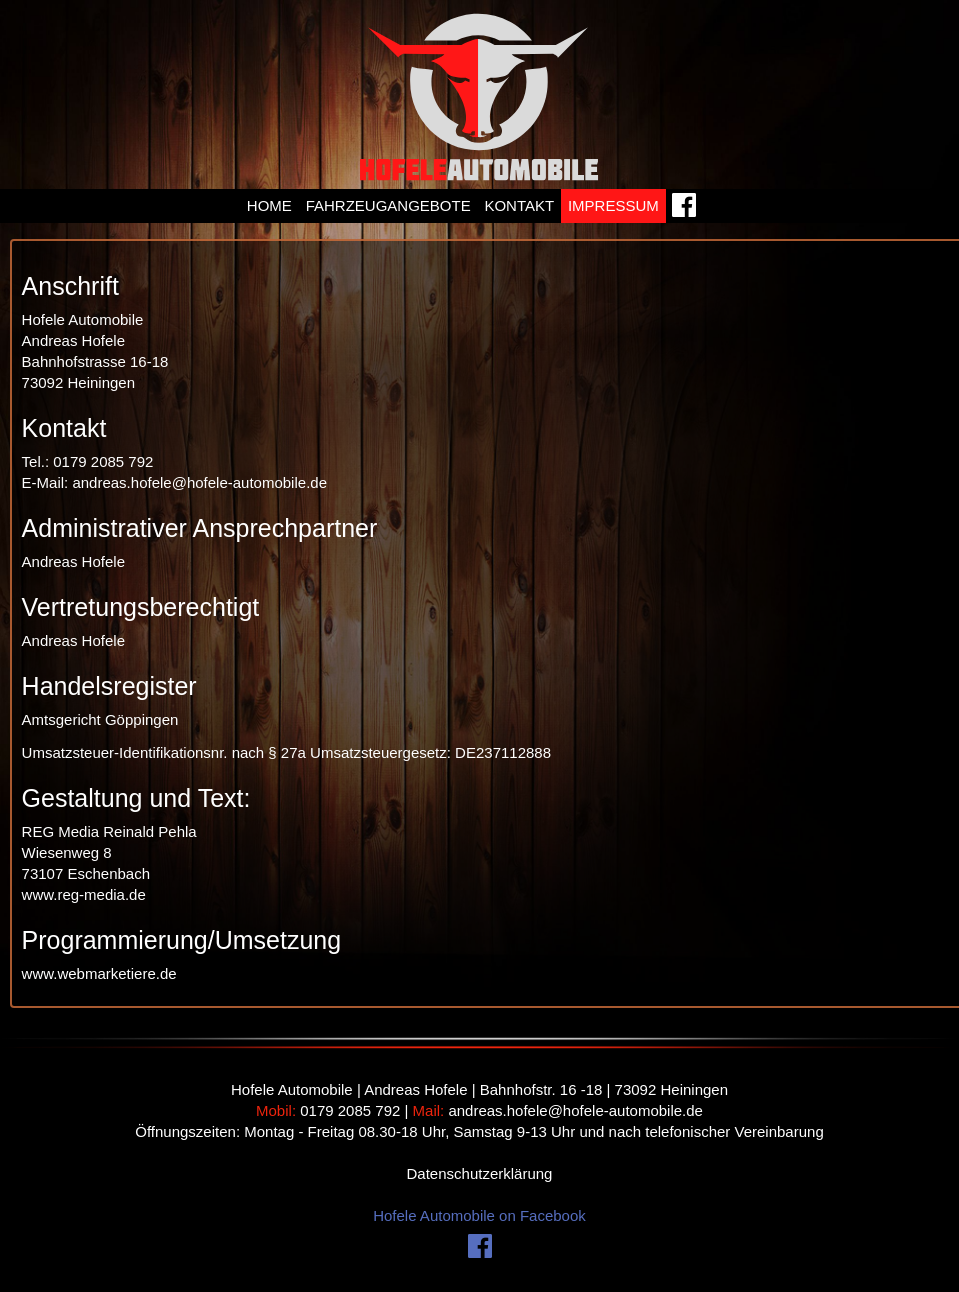  Describe the element at coordinates (686, 210) in the screenshot. I see `Facebook` at that location.